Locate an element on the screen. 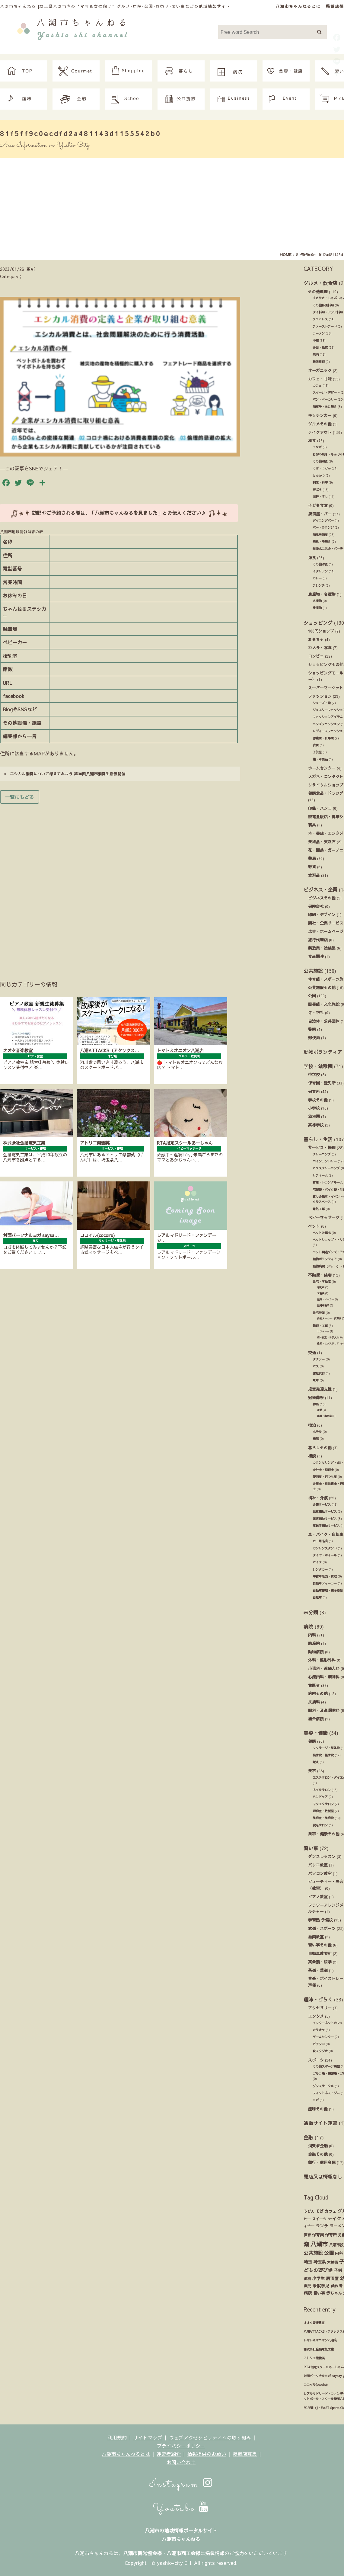 This screenshot has width=344, height=2576. 弁当・総菜 is located at coordinates (320, 347).